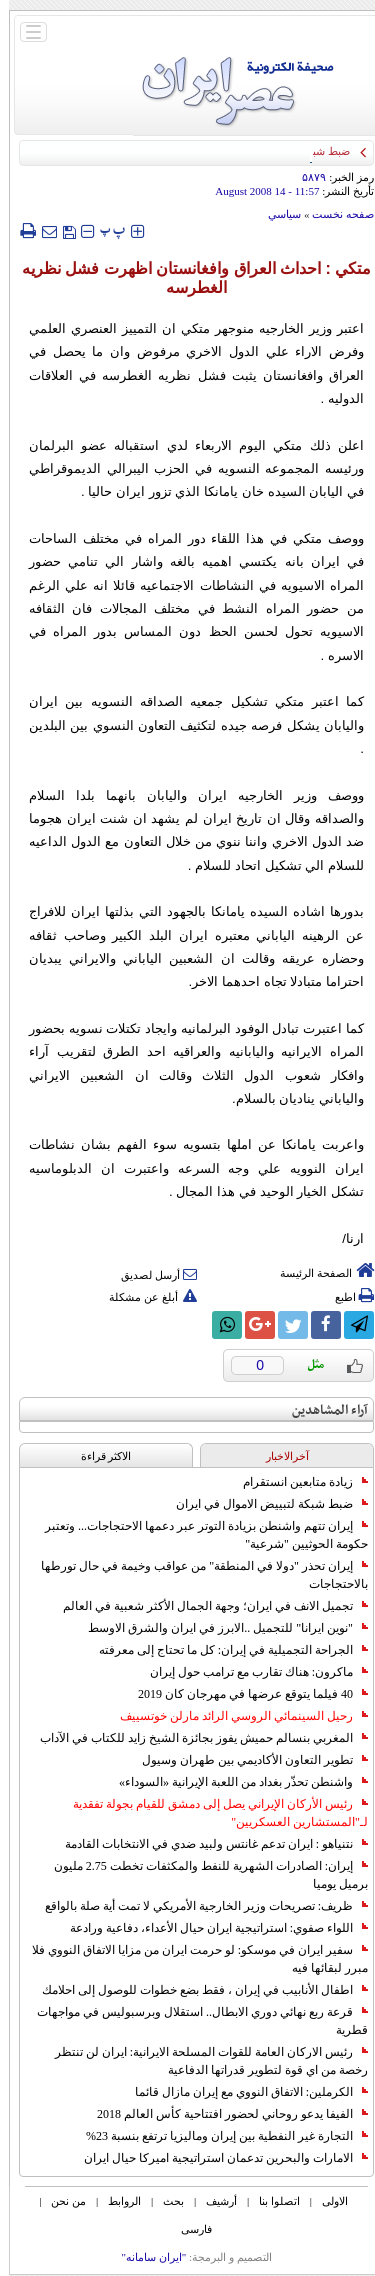 This screenshot has height=2276, width=375. What do you see at coordinates (193, 2021) in the screenshot?
I see `قرعة ربع نهائي دوري الابطال.. استقلال وبرسبوليس في مواجهات قطرية` at bounding box center [193, 2021].